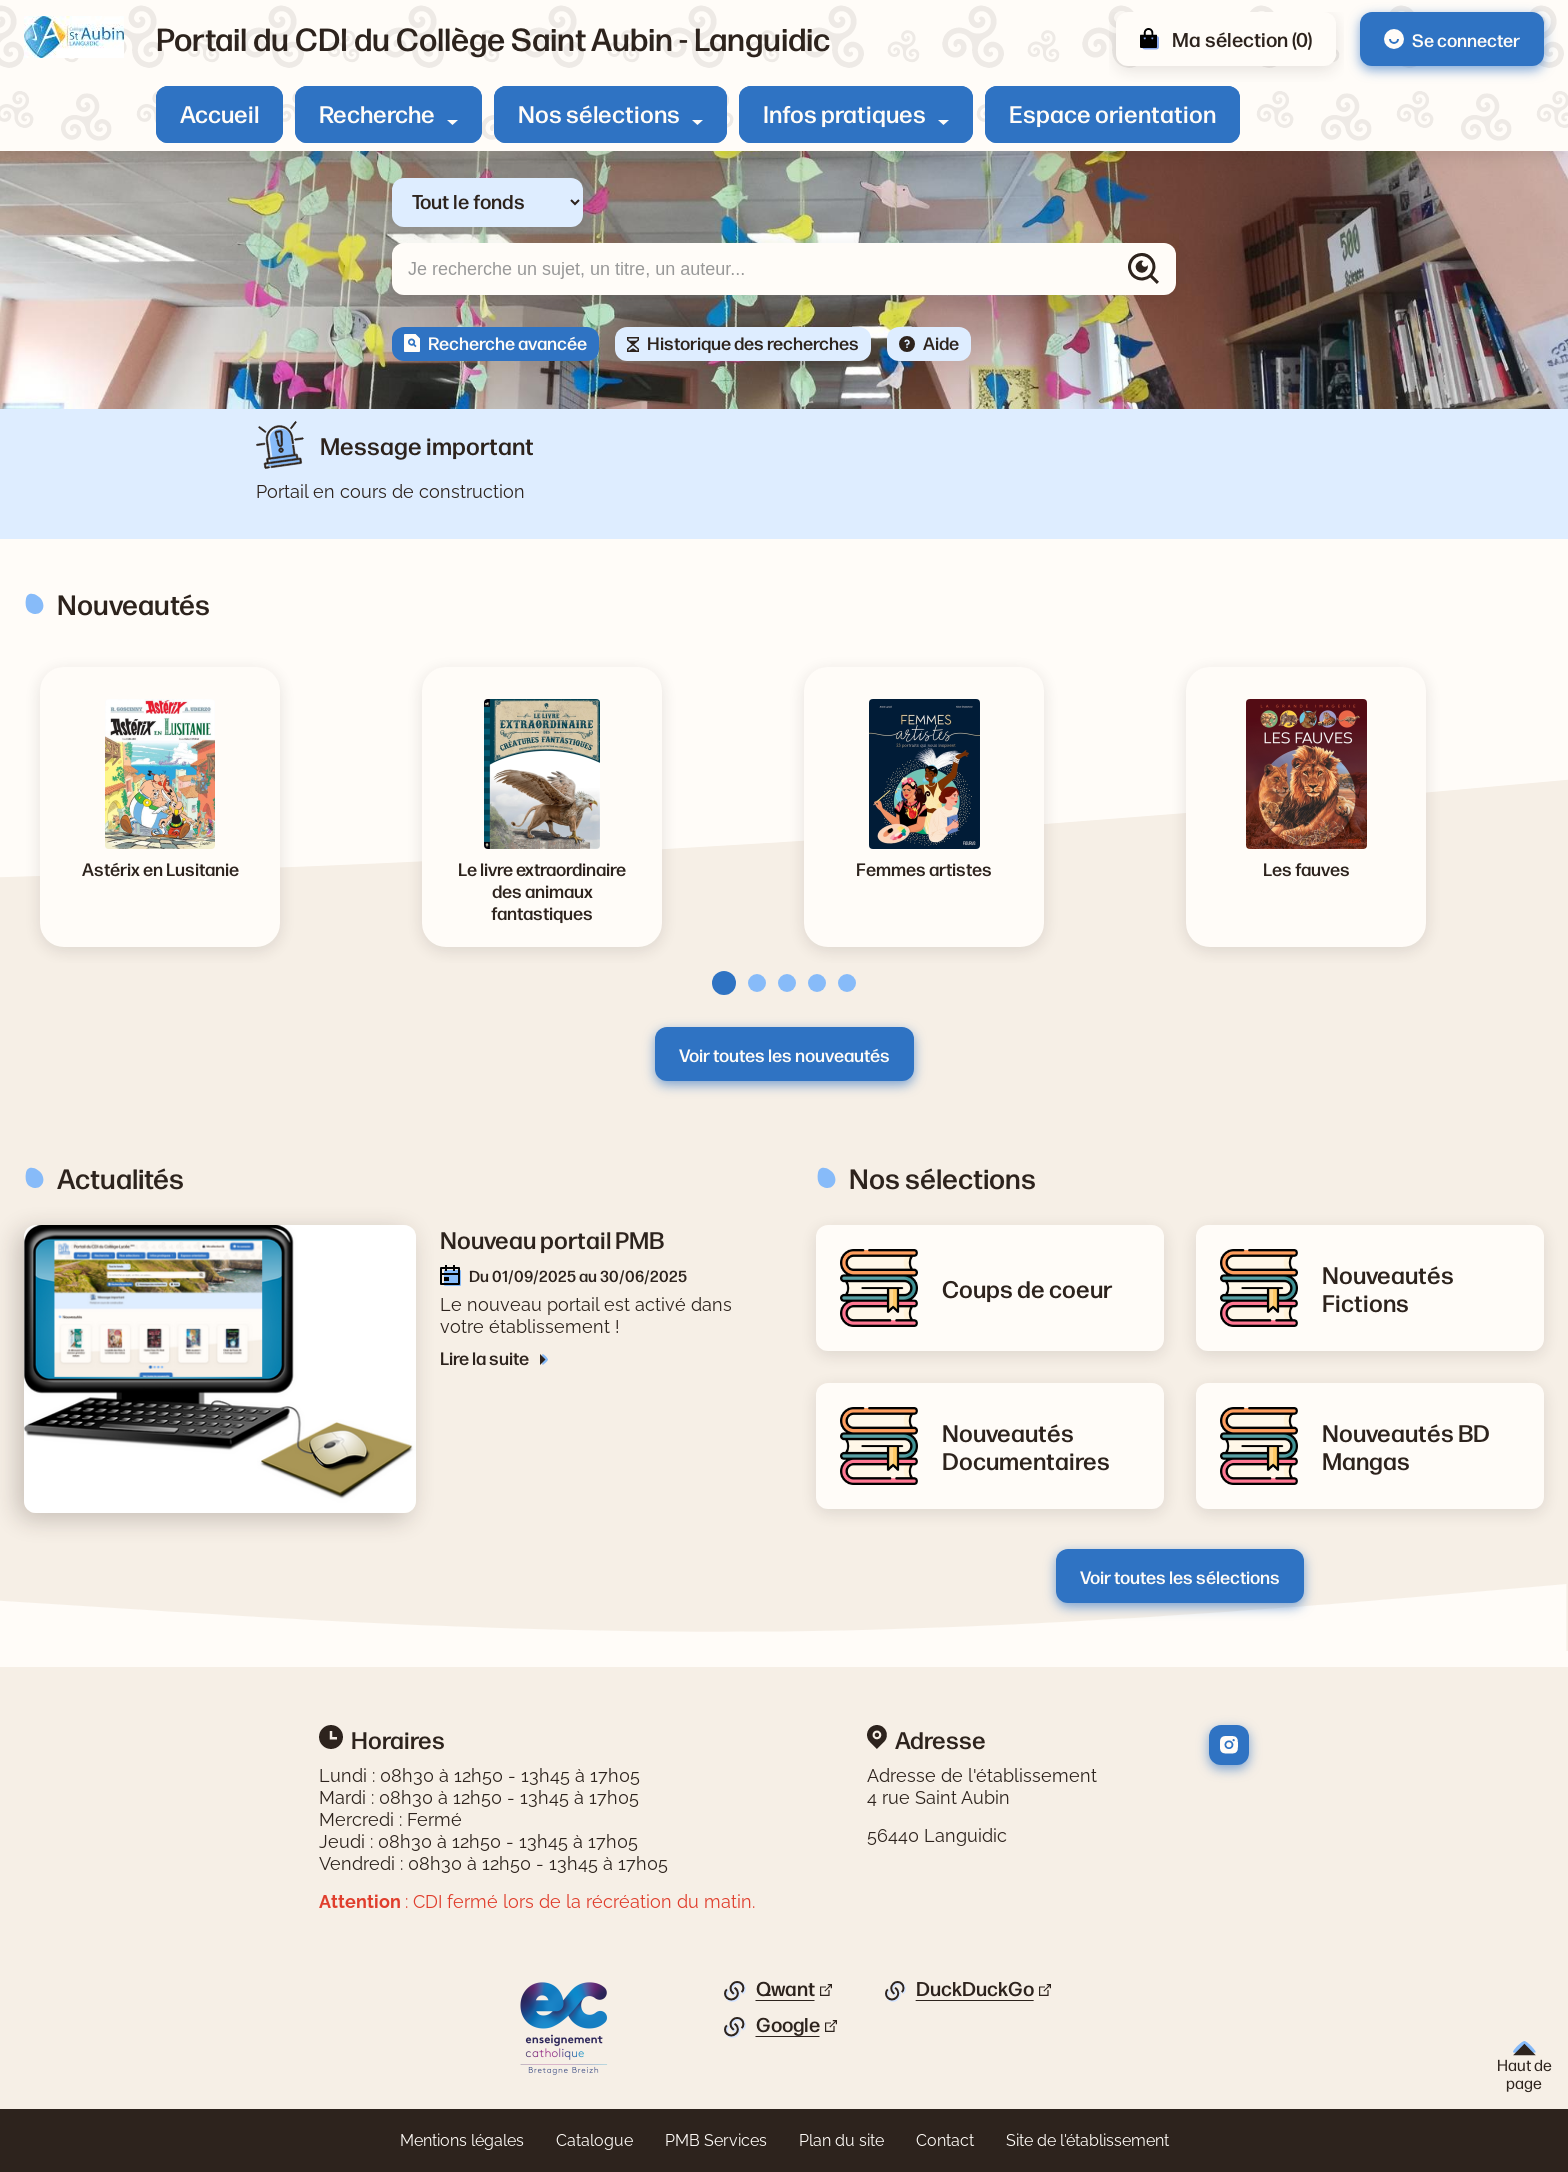 This screenshot has height=2172, width=1568. I want to click on Espace orientation, so click(1112, 113).